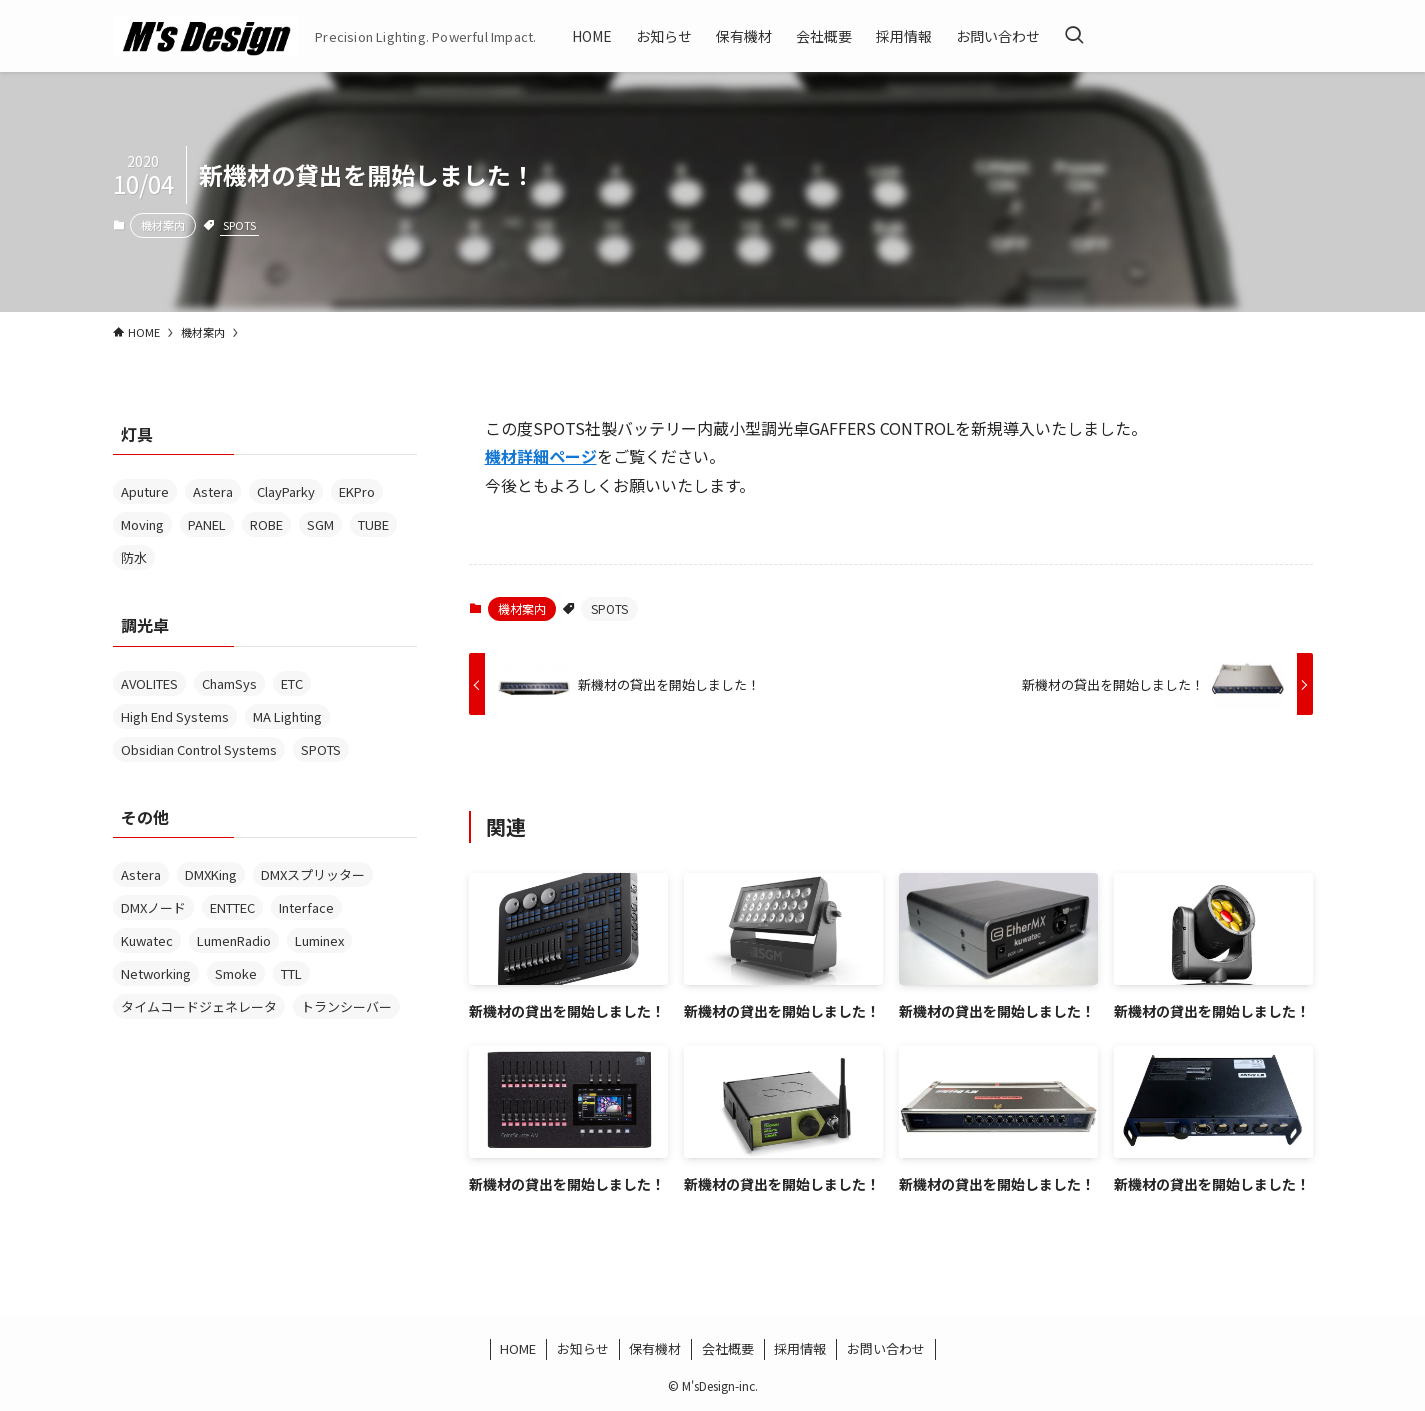 This screenshot has height=1411, width=1425. Describe the element at coordinates (141, 874) in the screenshot. I see `Astera [Astera (1個の項目)]` at that location.